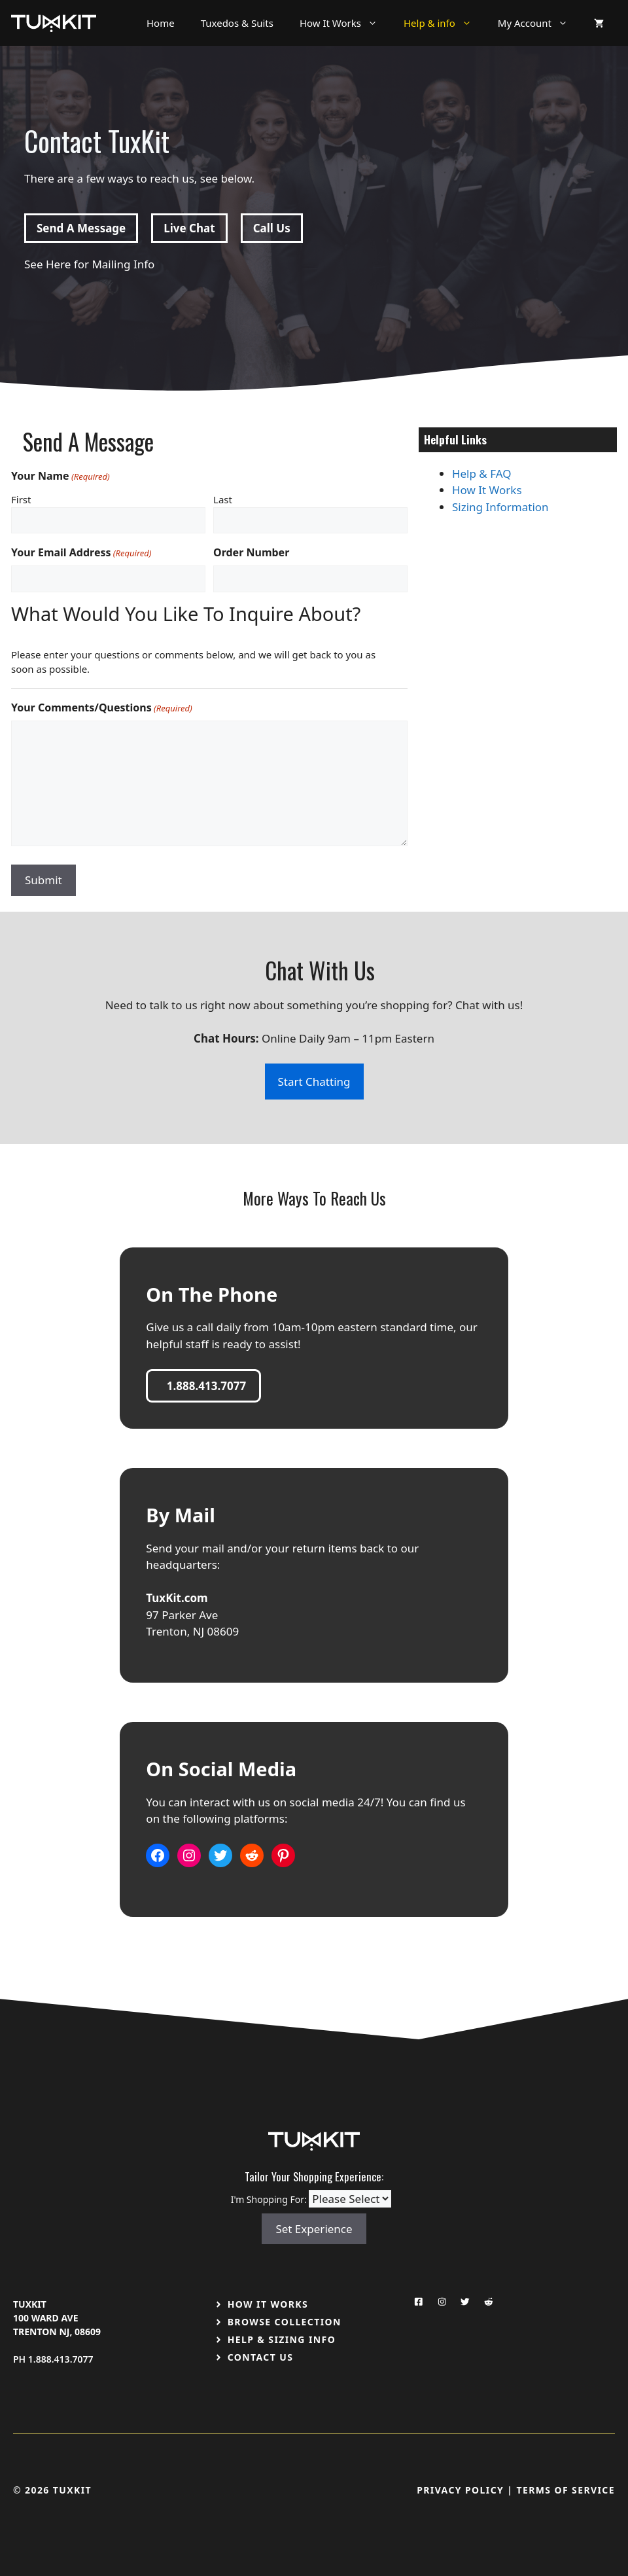 The width and height of the screenshot is (628, 2576). What do you see at coordinates (222, 499) in the screenshot?
I see `Last` at bounding box center [222, 499].